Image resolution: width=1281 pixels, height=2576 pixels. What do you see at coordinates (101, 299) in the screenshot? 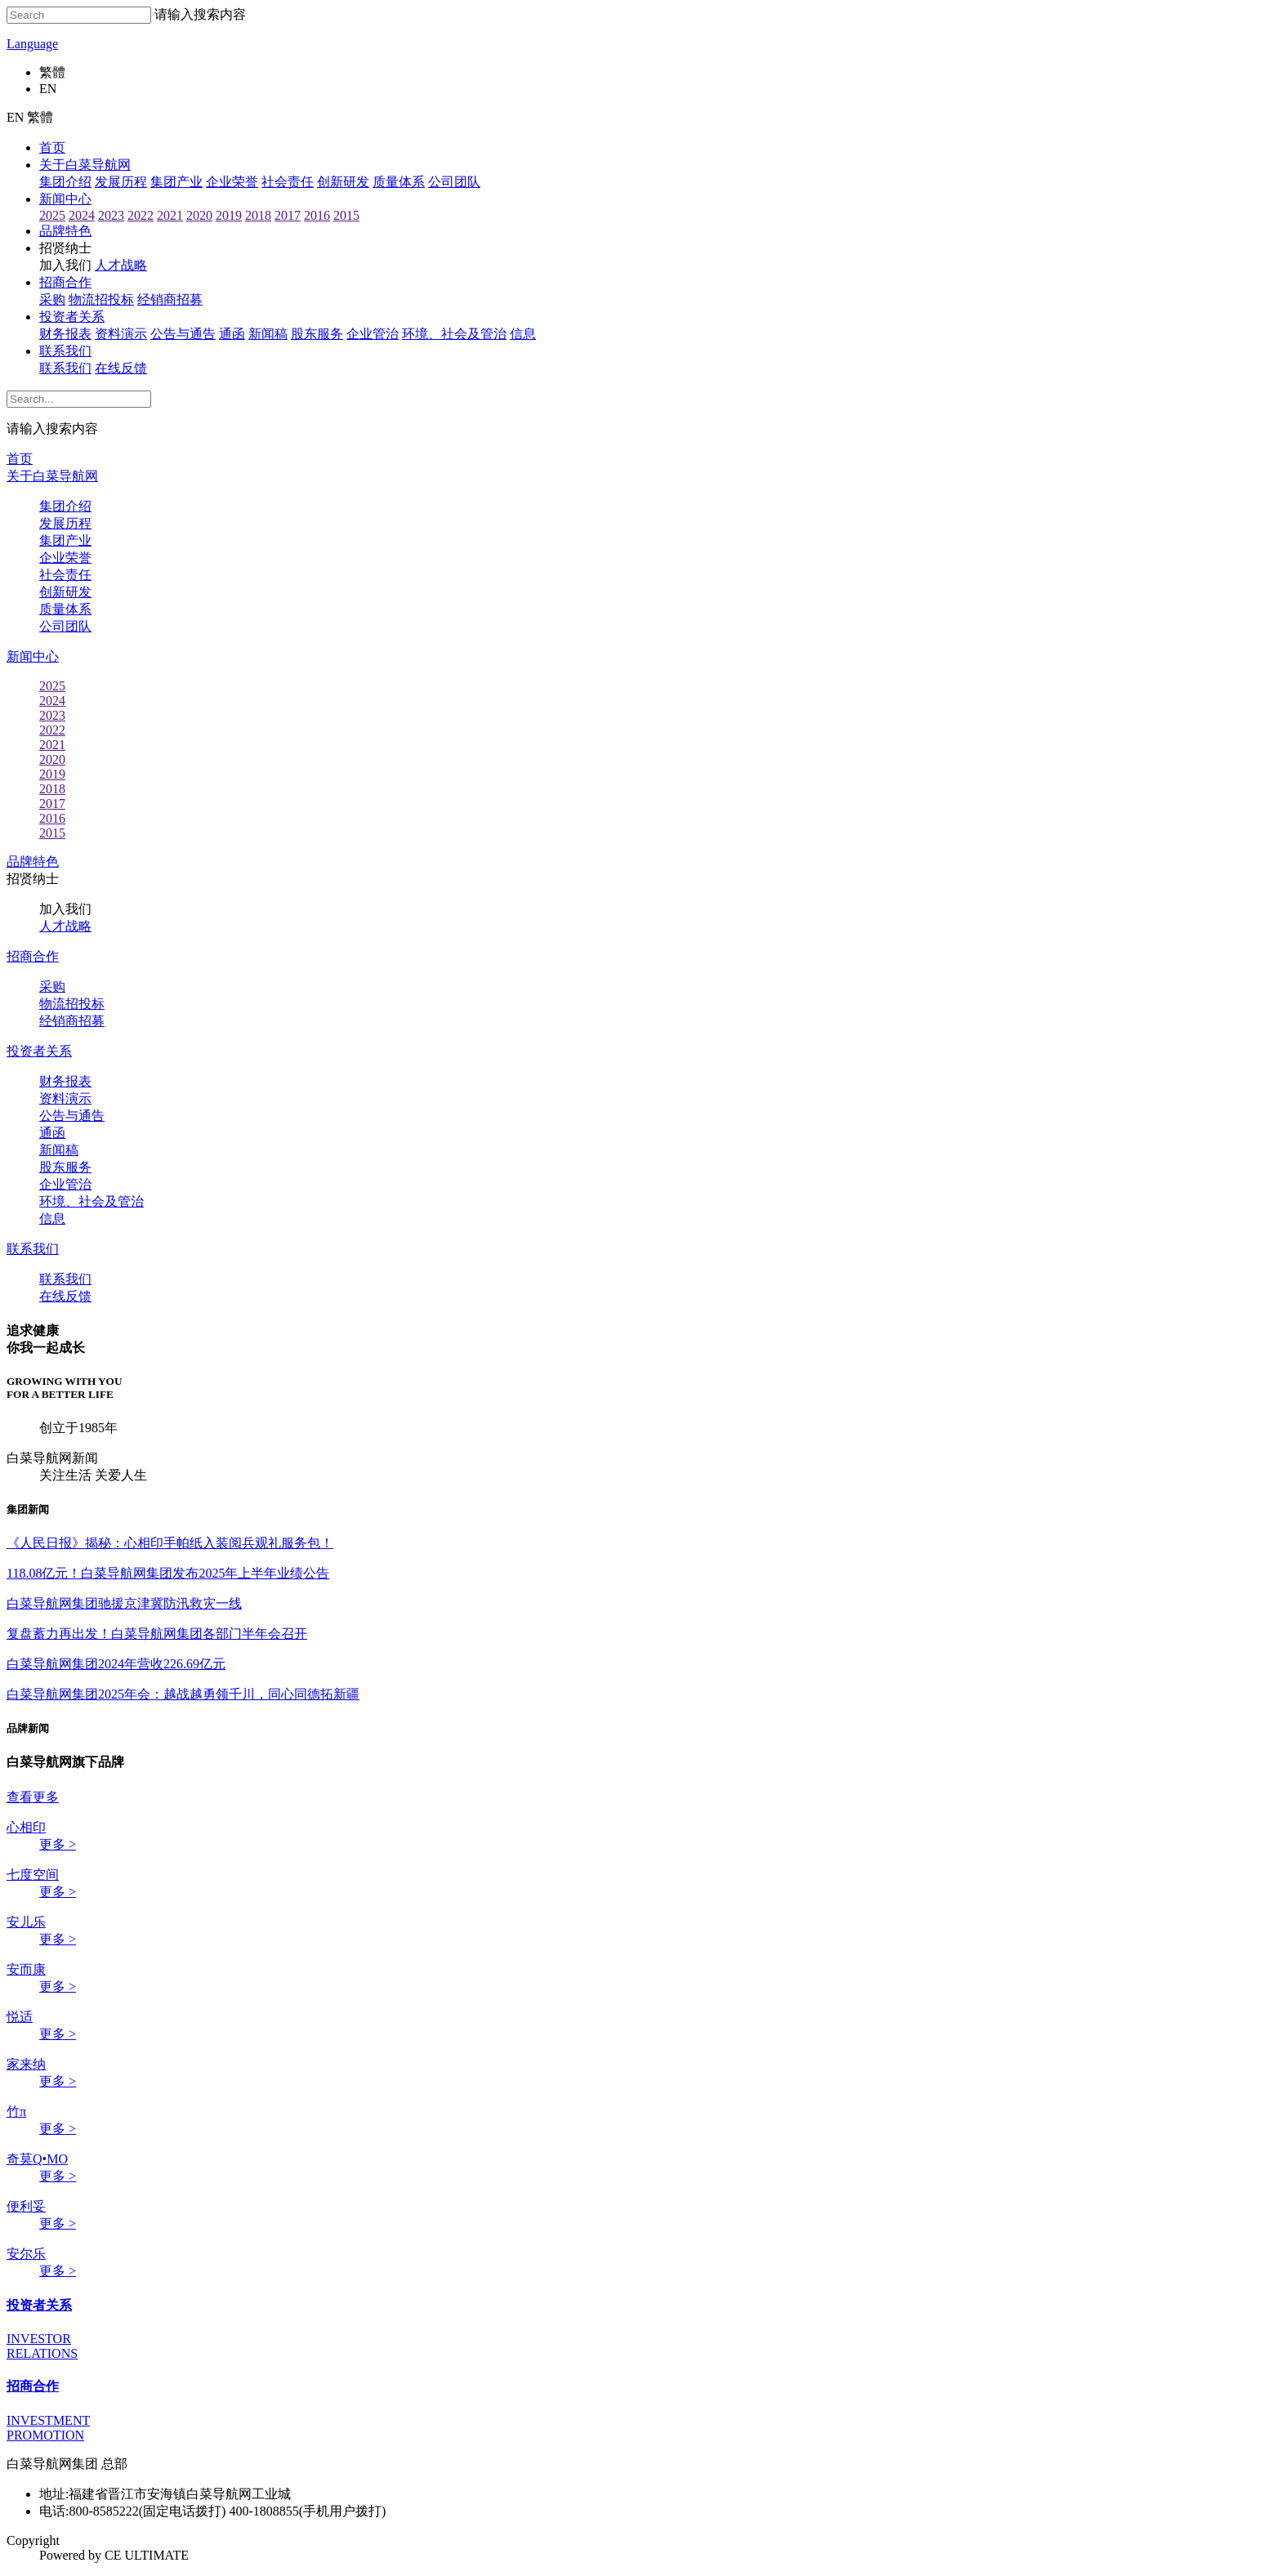
I see `物流招投标` at bounding box center [101, 299].